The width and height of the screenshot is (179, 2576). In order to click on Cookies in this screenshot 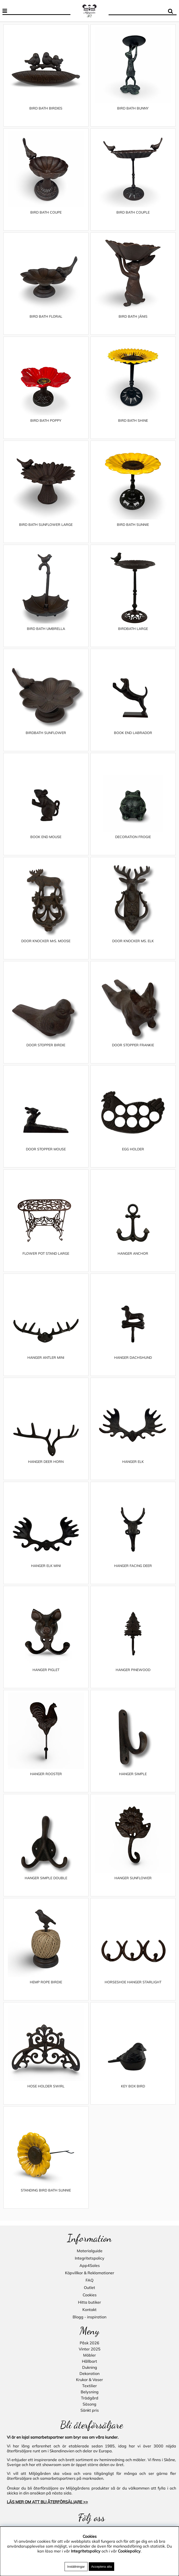, I will do `click(90, 2294)`.